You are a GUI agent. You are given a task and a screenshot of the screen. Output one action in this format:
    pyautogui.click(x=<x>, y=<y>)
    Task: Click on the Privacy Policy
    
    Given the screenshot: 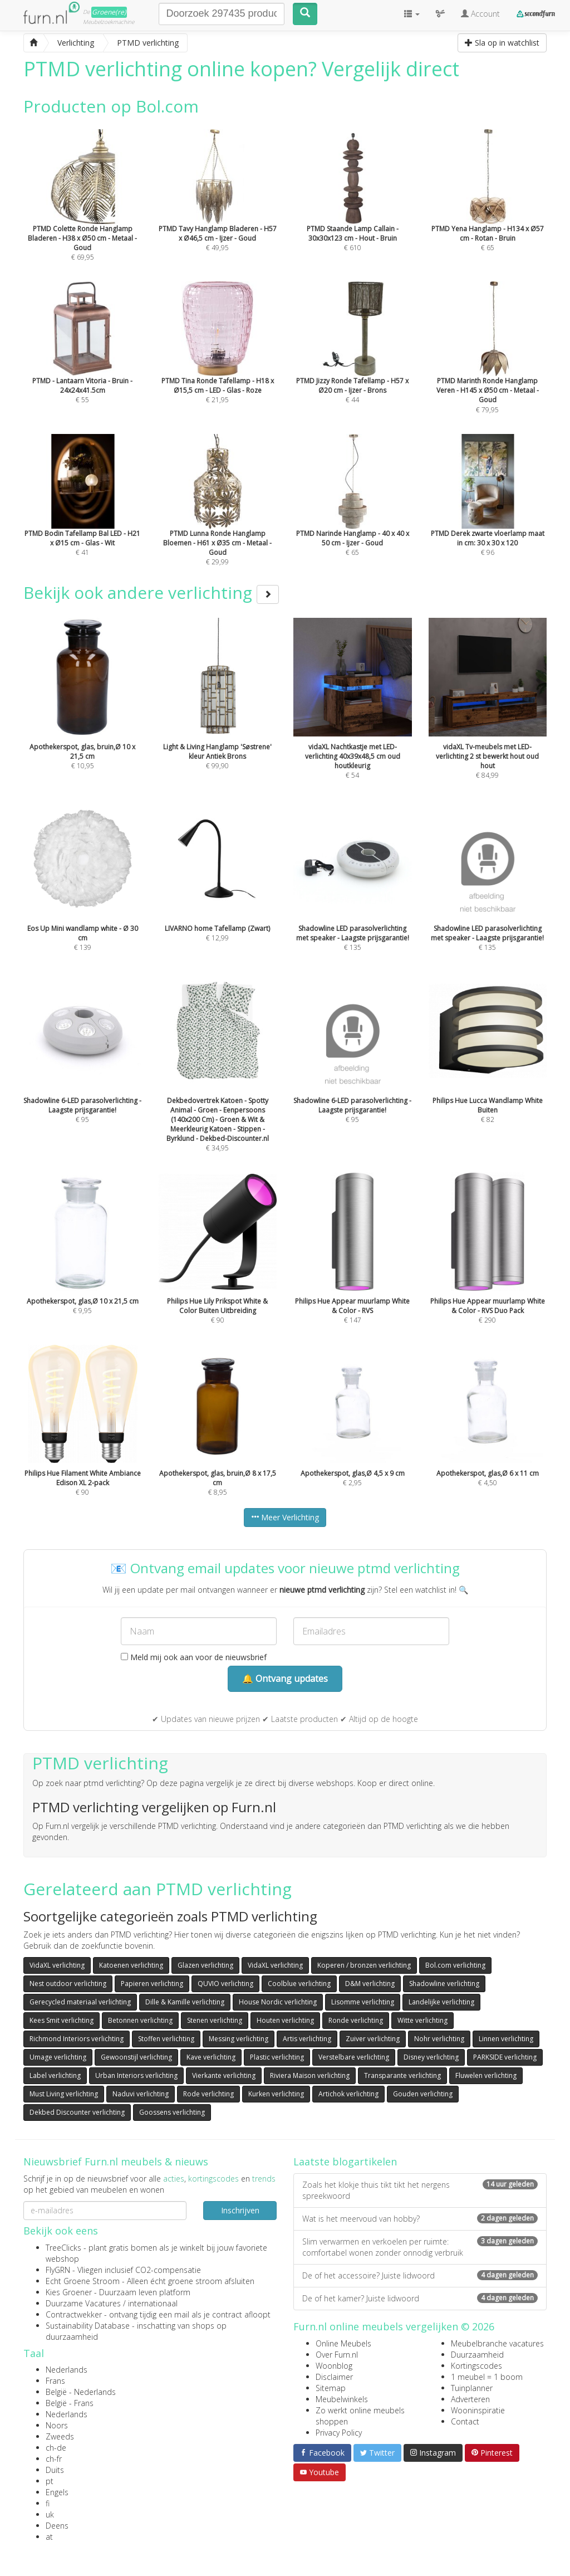 What is the action you would take?
    pyautogui.click(x=339, y=2432)
    